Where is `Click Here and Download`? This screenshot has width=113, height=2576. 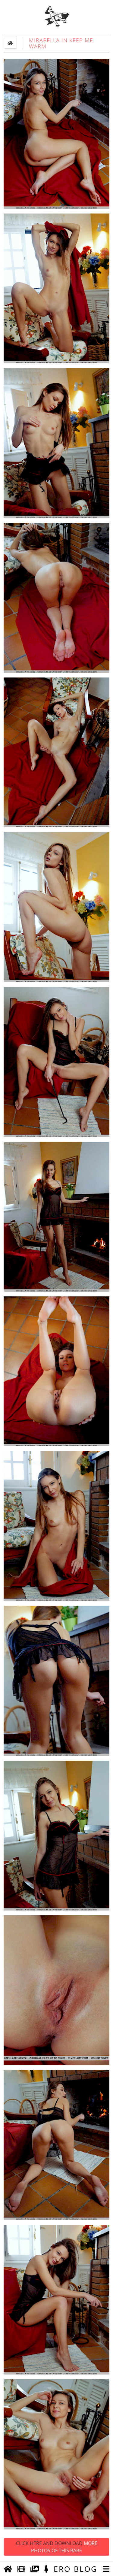 Click Here and Download is located at coordinates (56, 2547).